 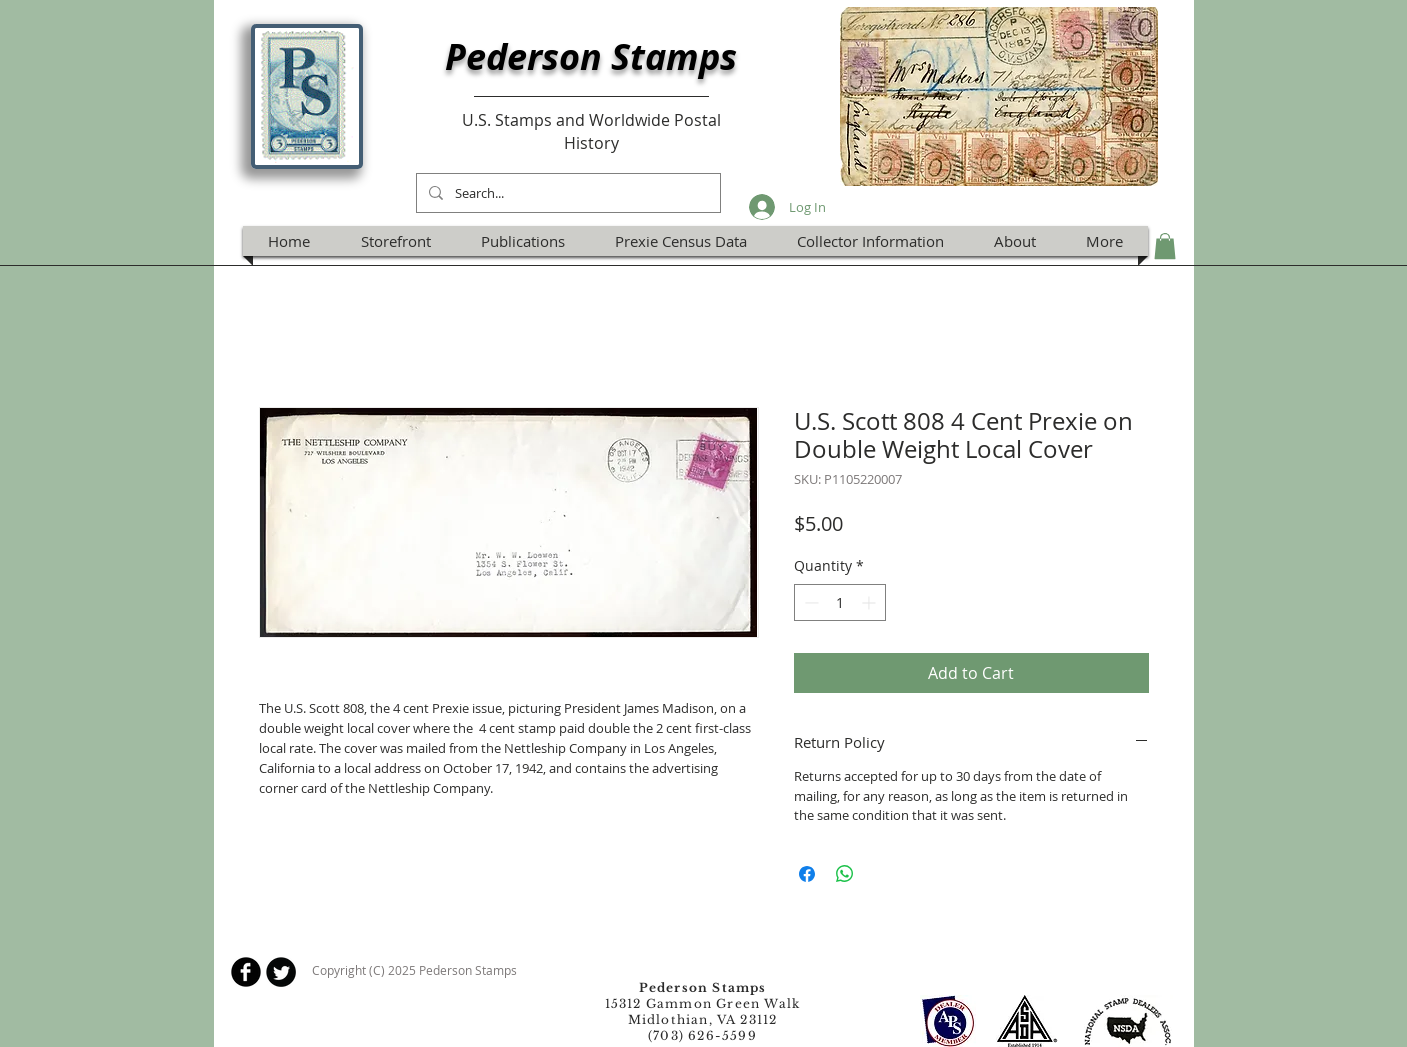 What do you see at coordinates (281, 972) in the screenshot?
I see `[Twitter Round]` at bounding box center [281, 972].